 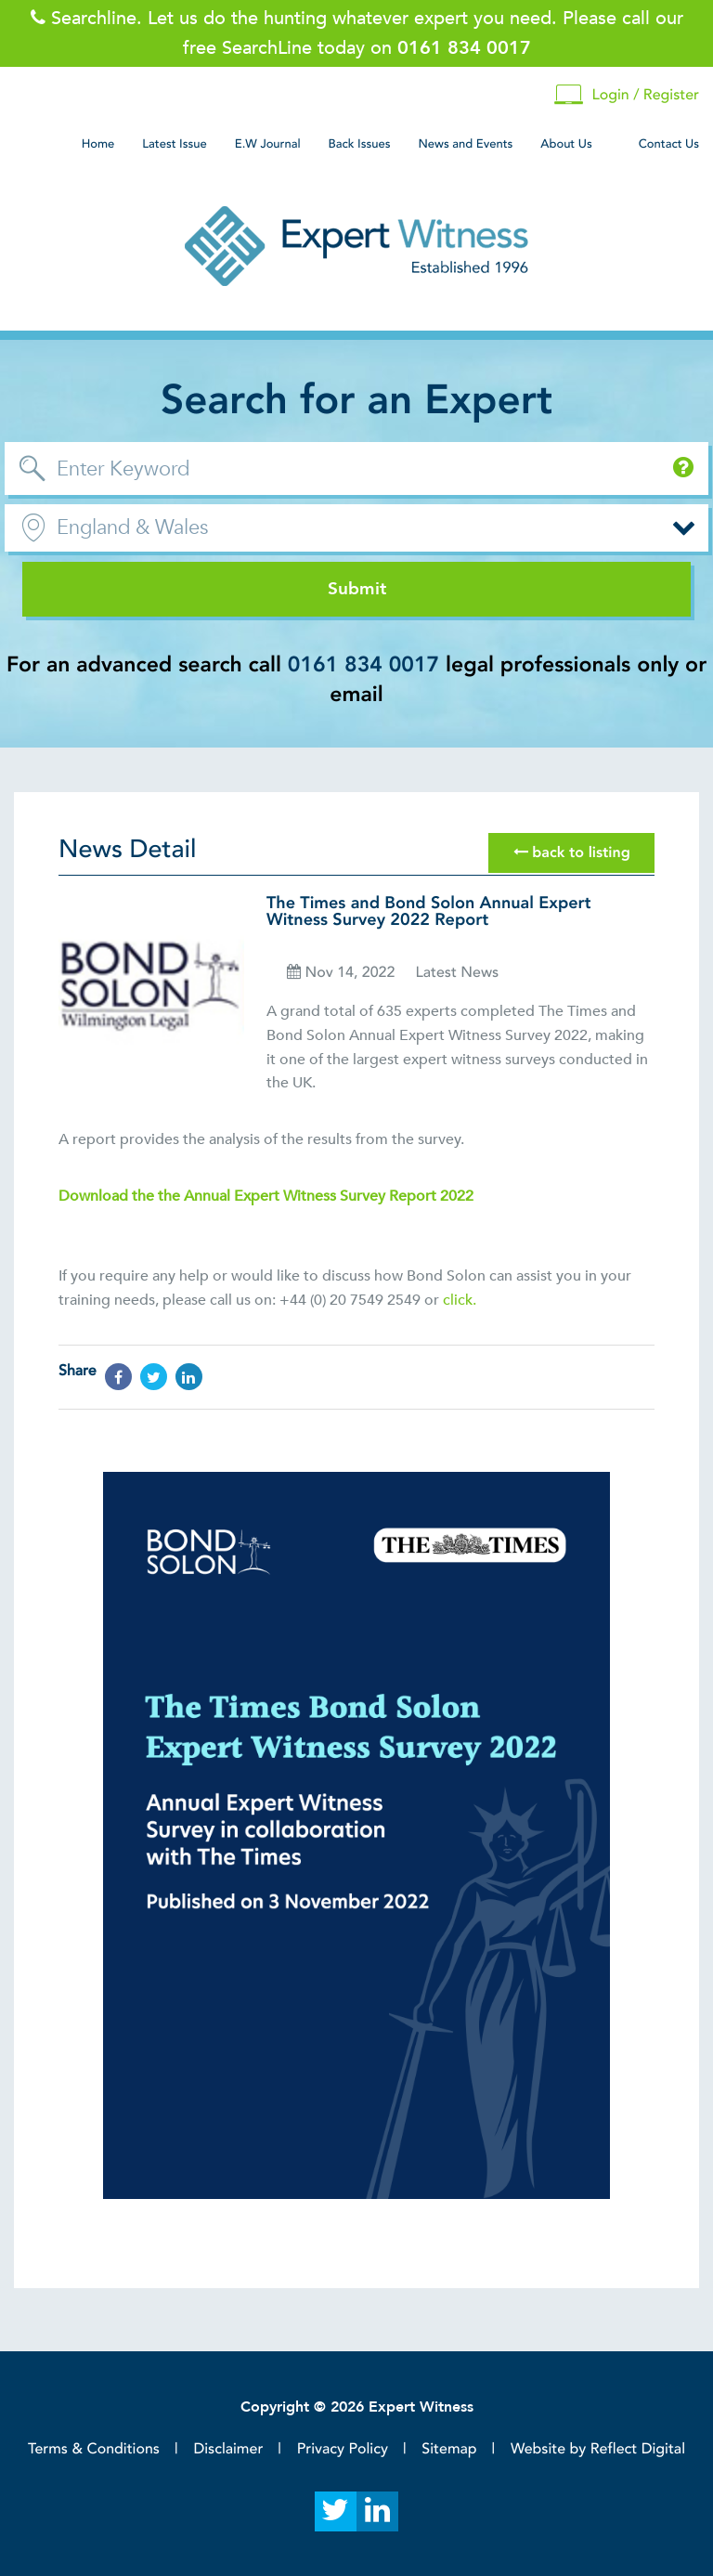 What do you see at coordinates (363, 665) in the screenshot?
I see `0161 834 0017` at bounding box center [363, 665].